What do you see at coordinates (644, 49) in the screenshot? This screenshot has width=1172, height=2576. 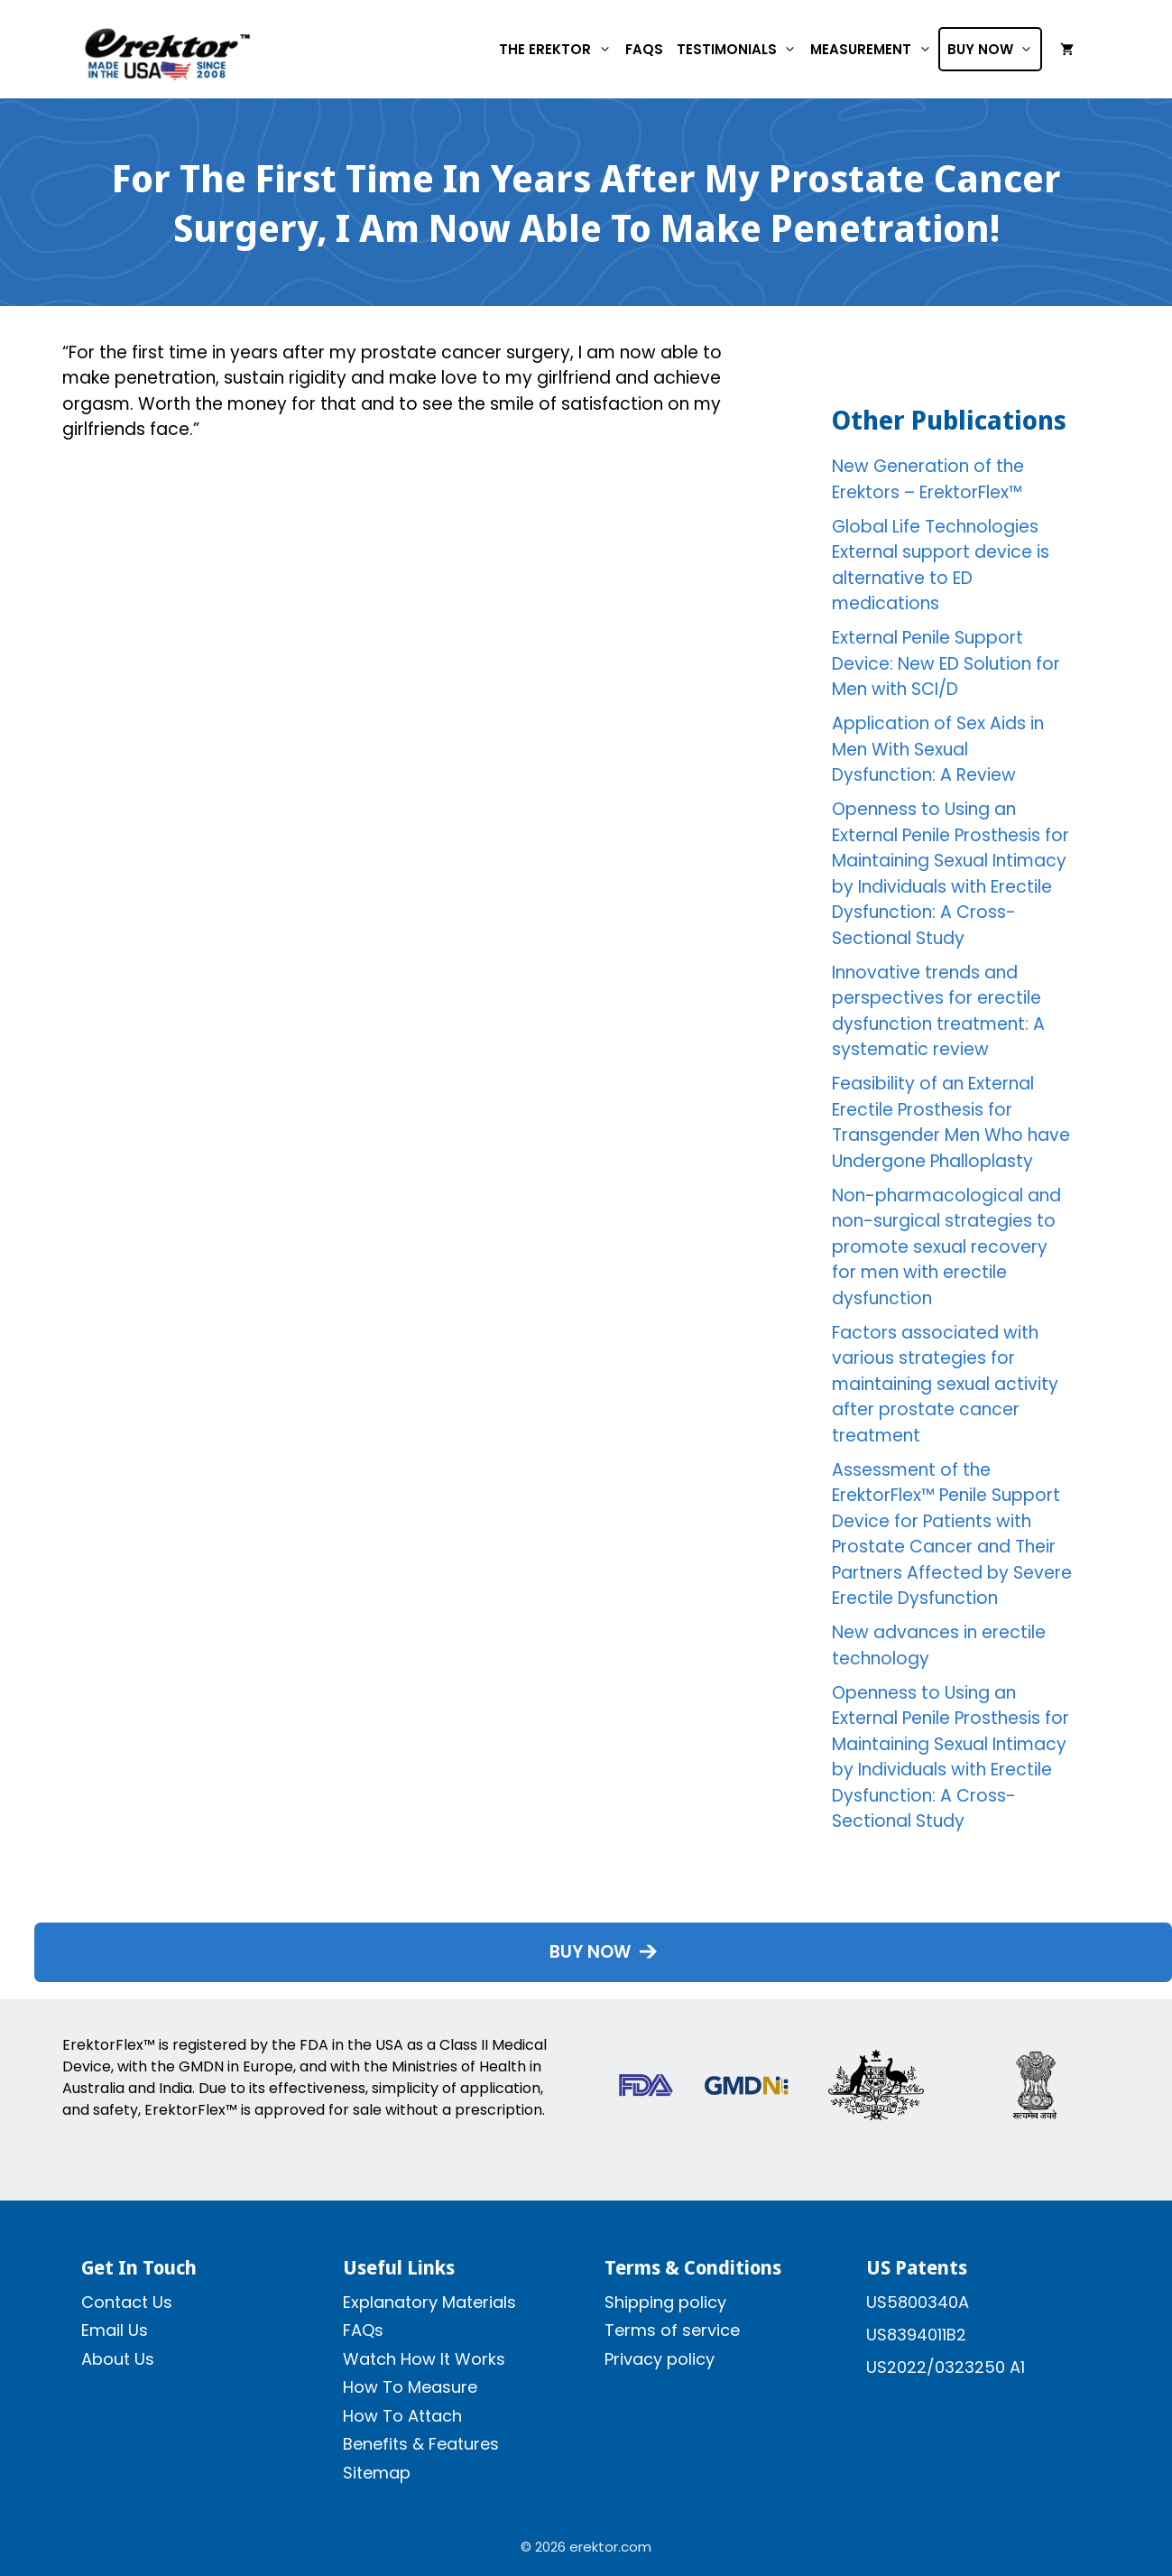 I see `FAQs` at bounding box center [644, 49].